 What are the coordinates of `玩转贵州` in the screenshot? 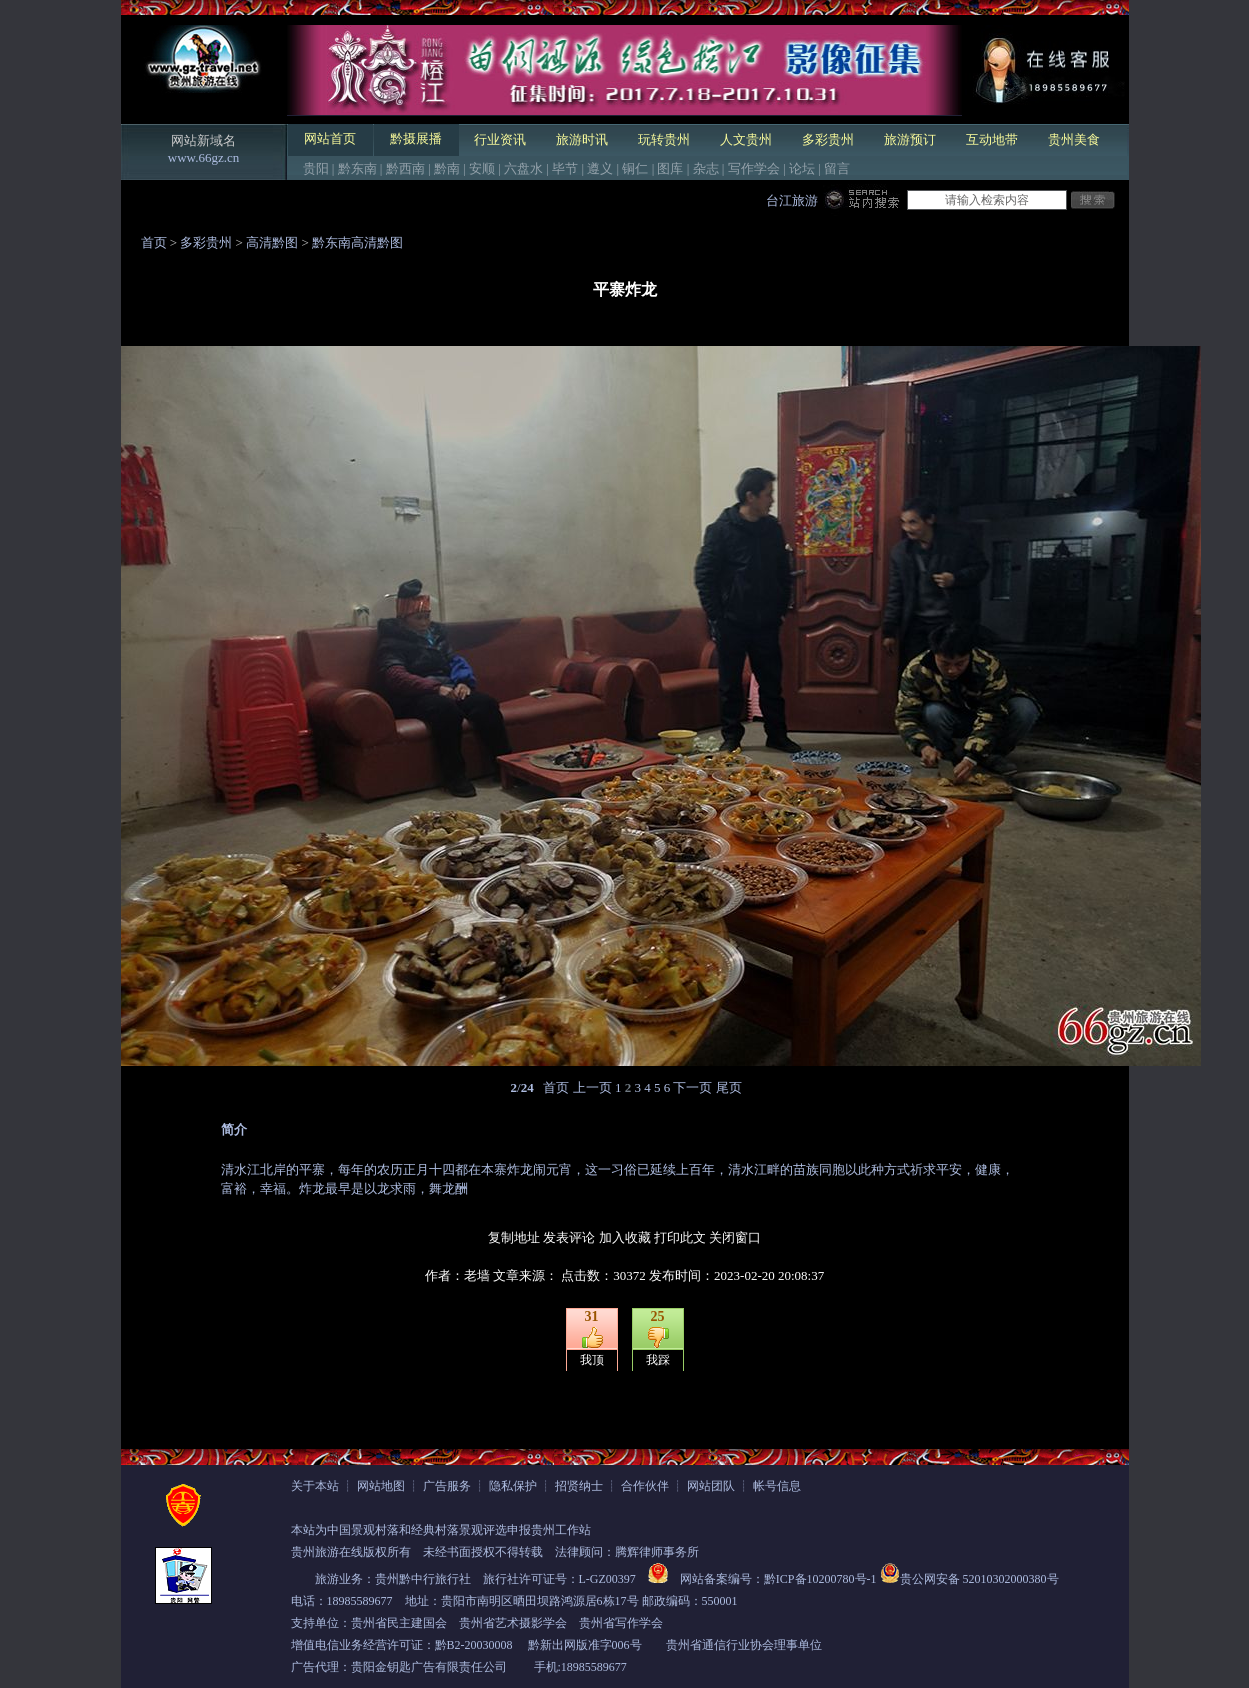 It's located at (664, 139).